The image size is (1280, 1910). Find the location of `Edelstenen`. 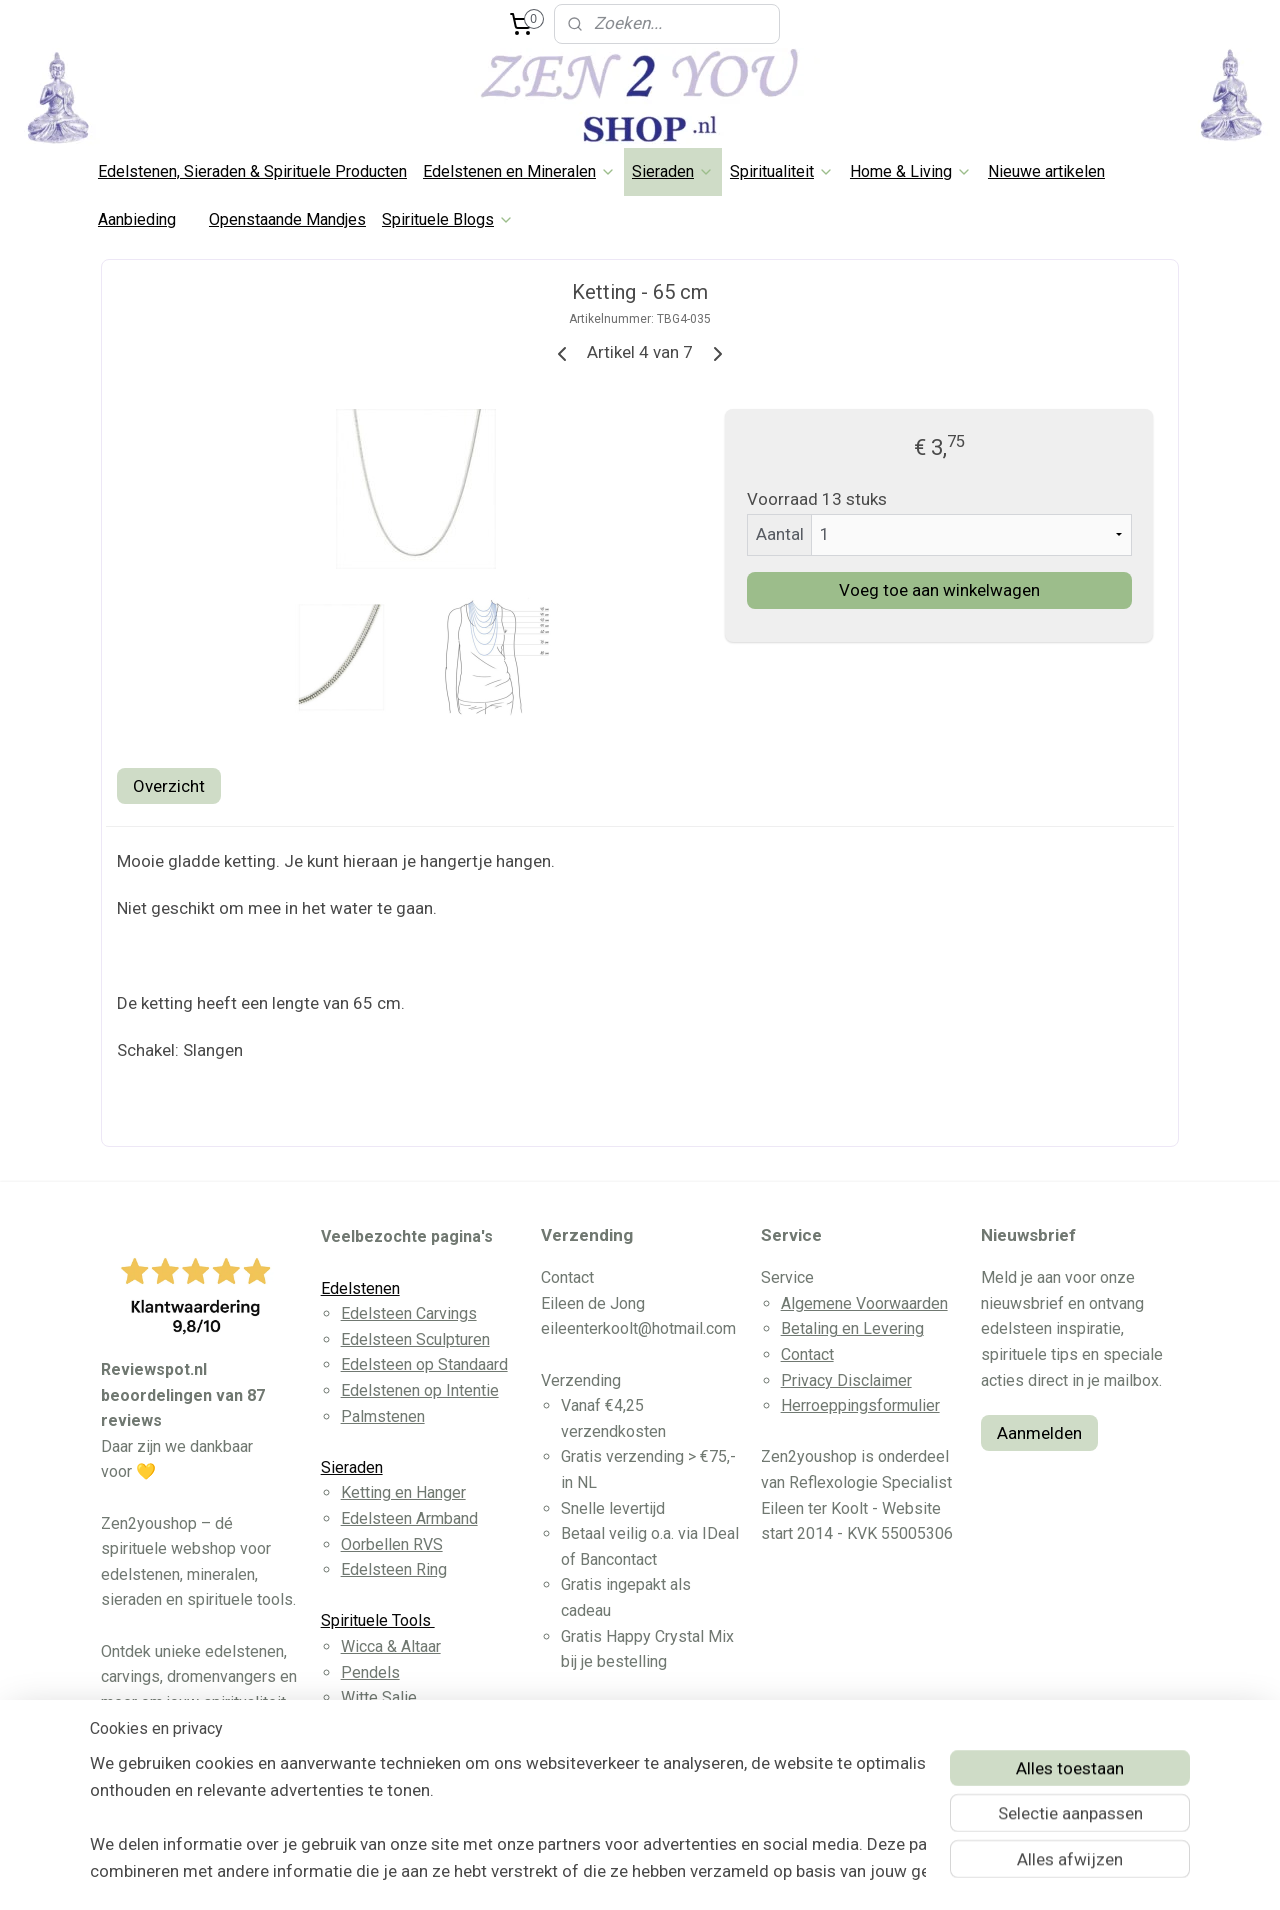

Edelstenen is located at coordinates (360, 1288).